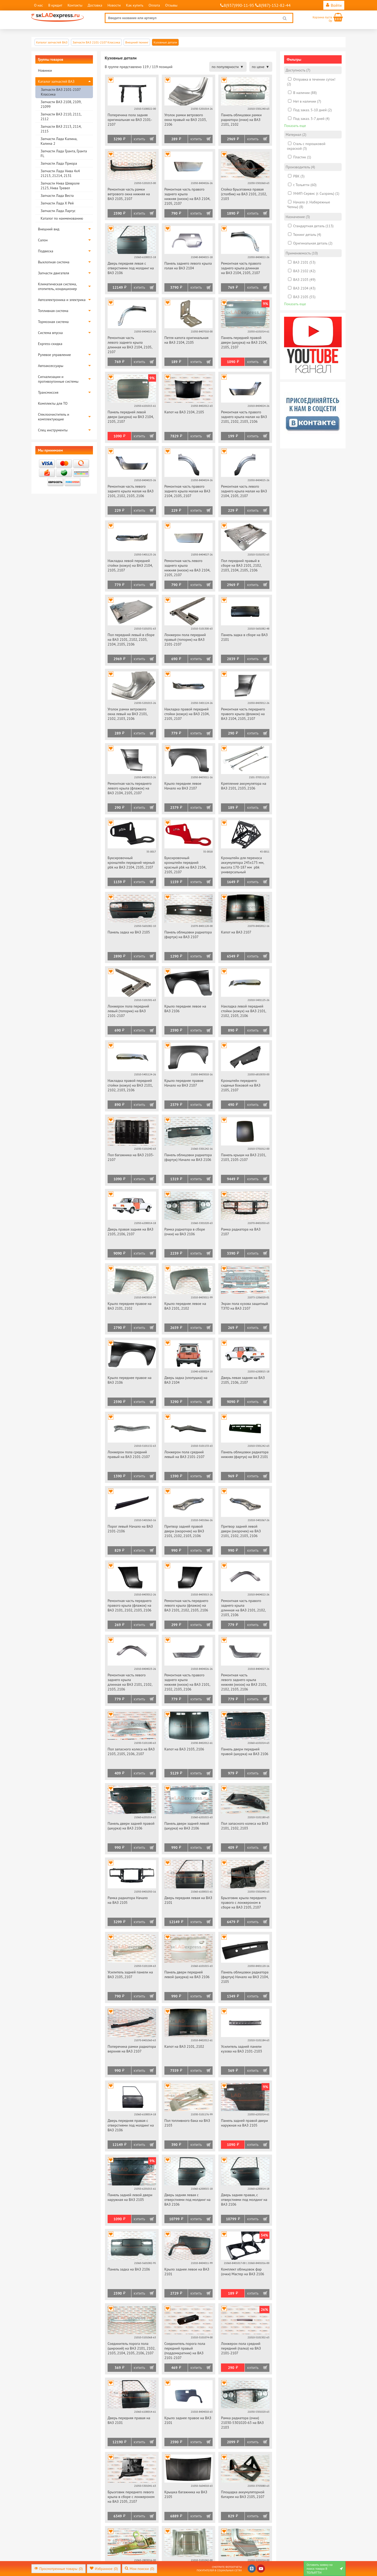  I want to click on Новинки, so click(45, 70).